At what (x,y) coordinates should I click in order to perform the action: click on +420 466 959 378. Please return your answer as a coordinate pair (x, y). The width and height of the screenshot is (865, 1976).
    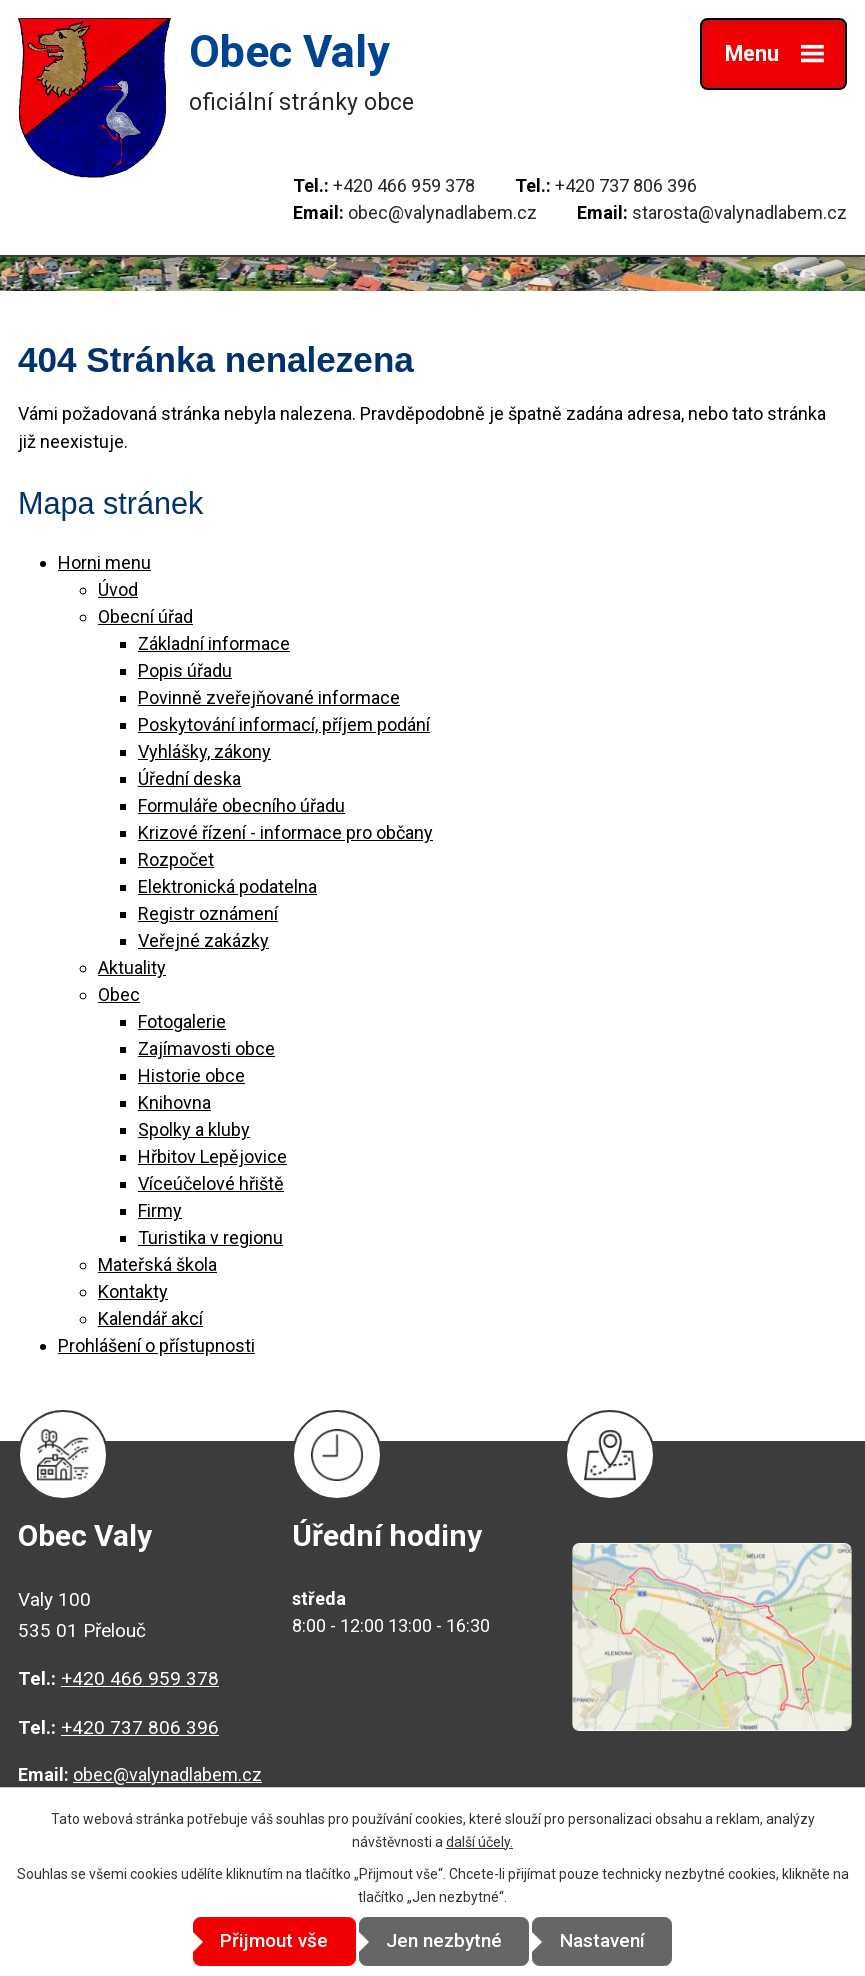
    Looking at the image, I should click on (404, 185).